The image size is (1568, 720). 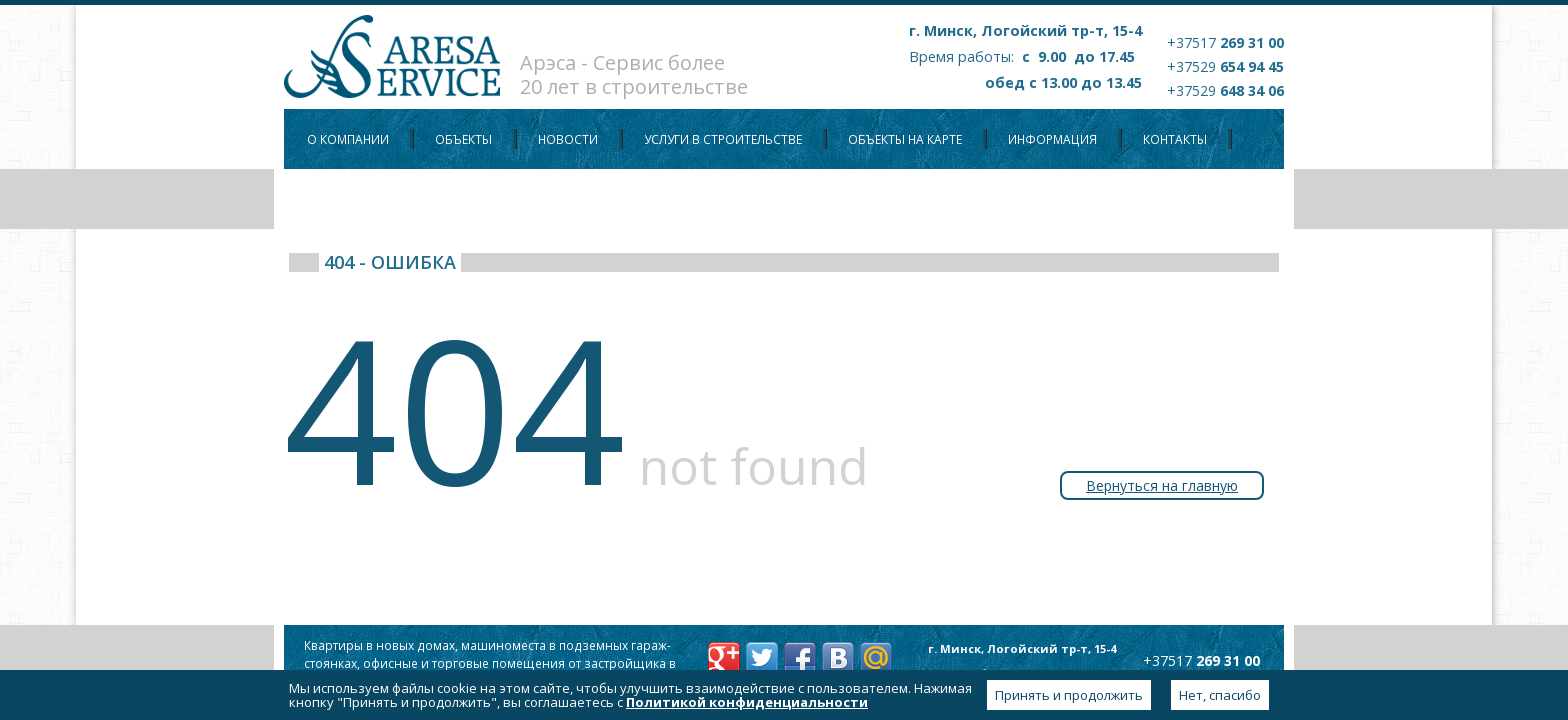 I want to click on Контакты, so click(x=1175, y=139).